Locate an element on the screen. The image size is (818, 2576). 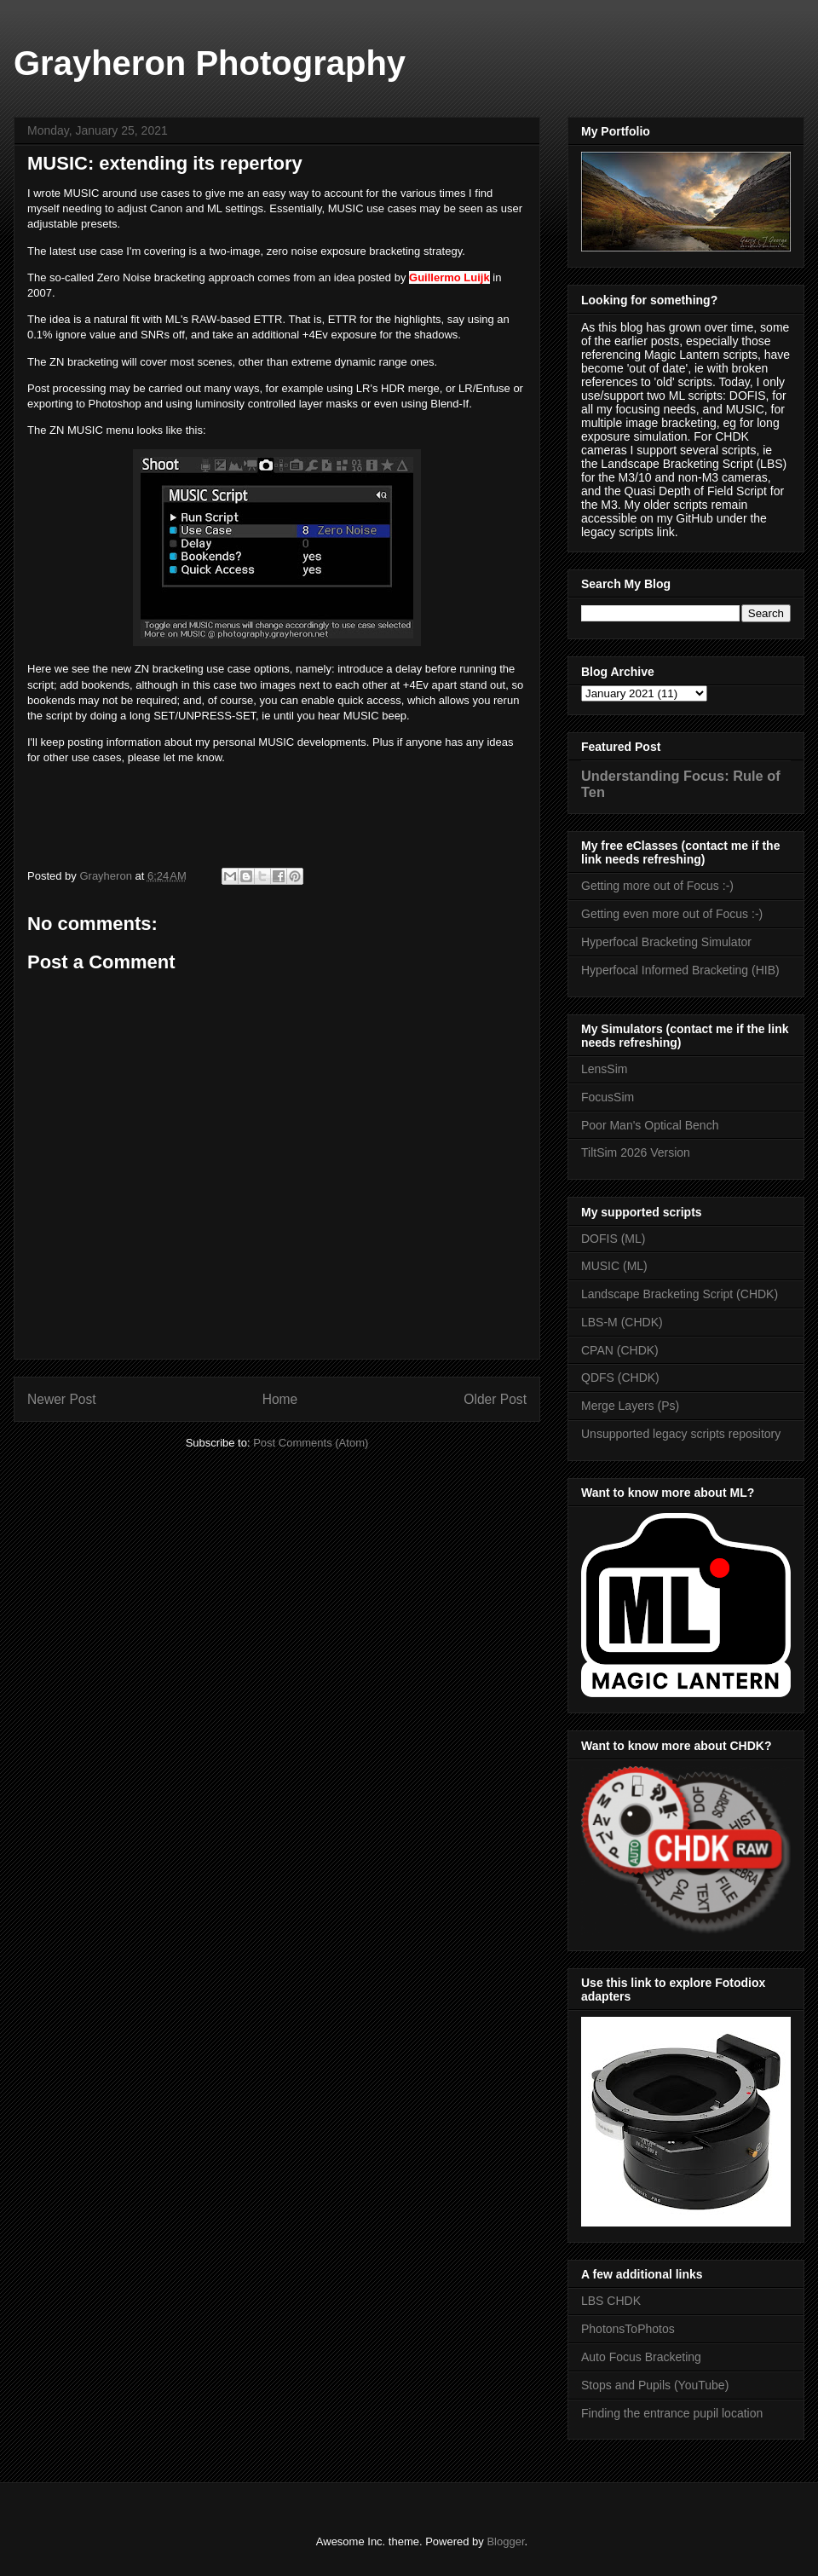
Hyperfocal Bracketing Simulator is located at coordinates (666, 942).